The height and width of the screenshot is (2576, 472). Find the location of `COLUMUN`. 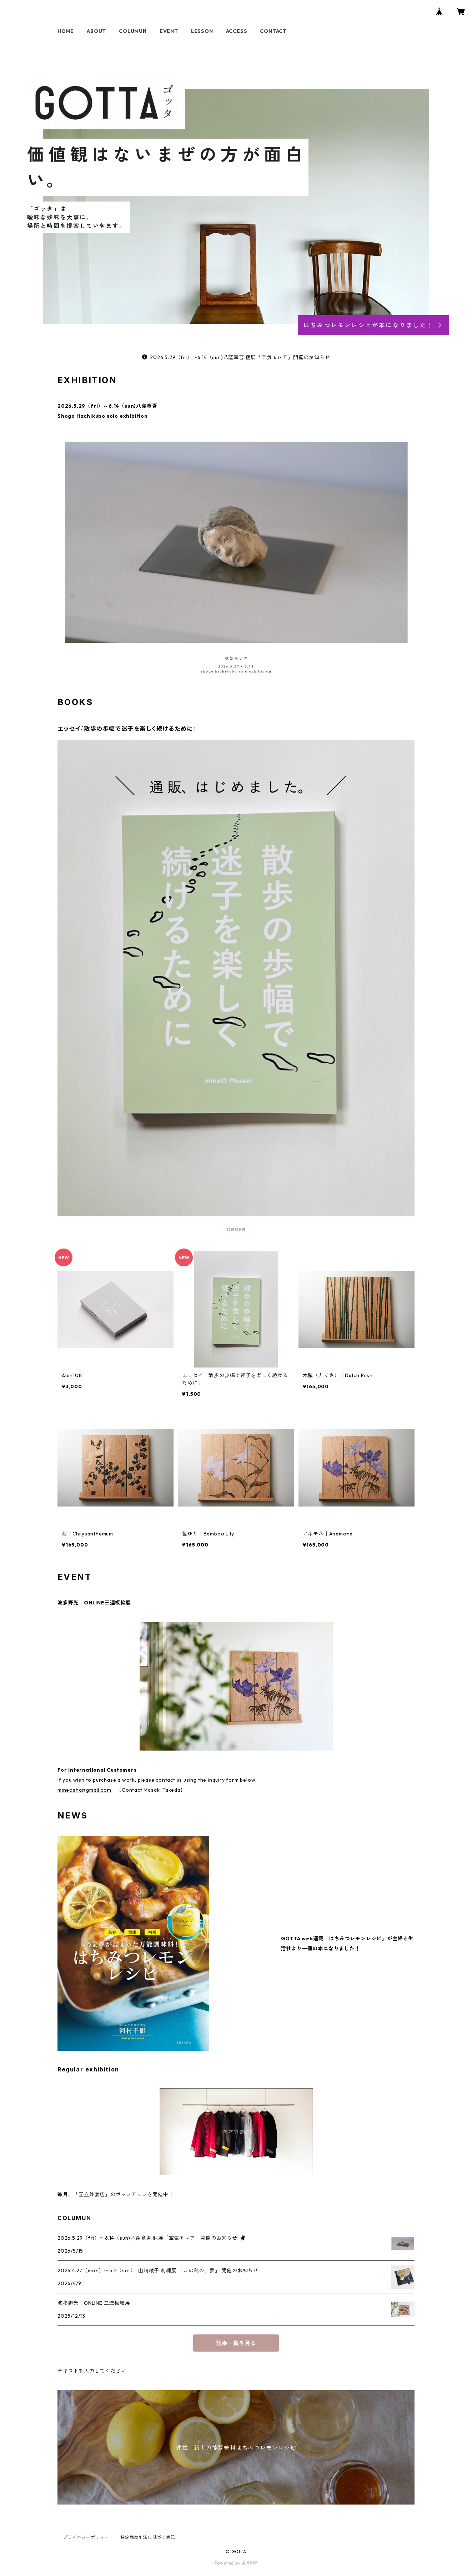

COLUMUN is located at coordinates (133, 31).